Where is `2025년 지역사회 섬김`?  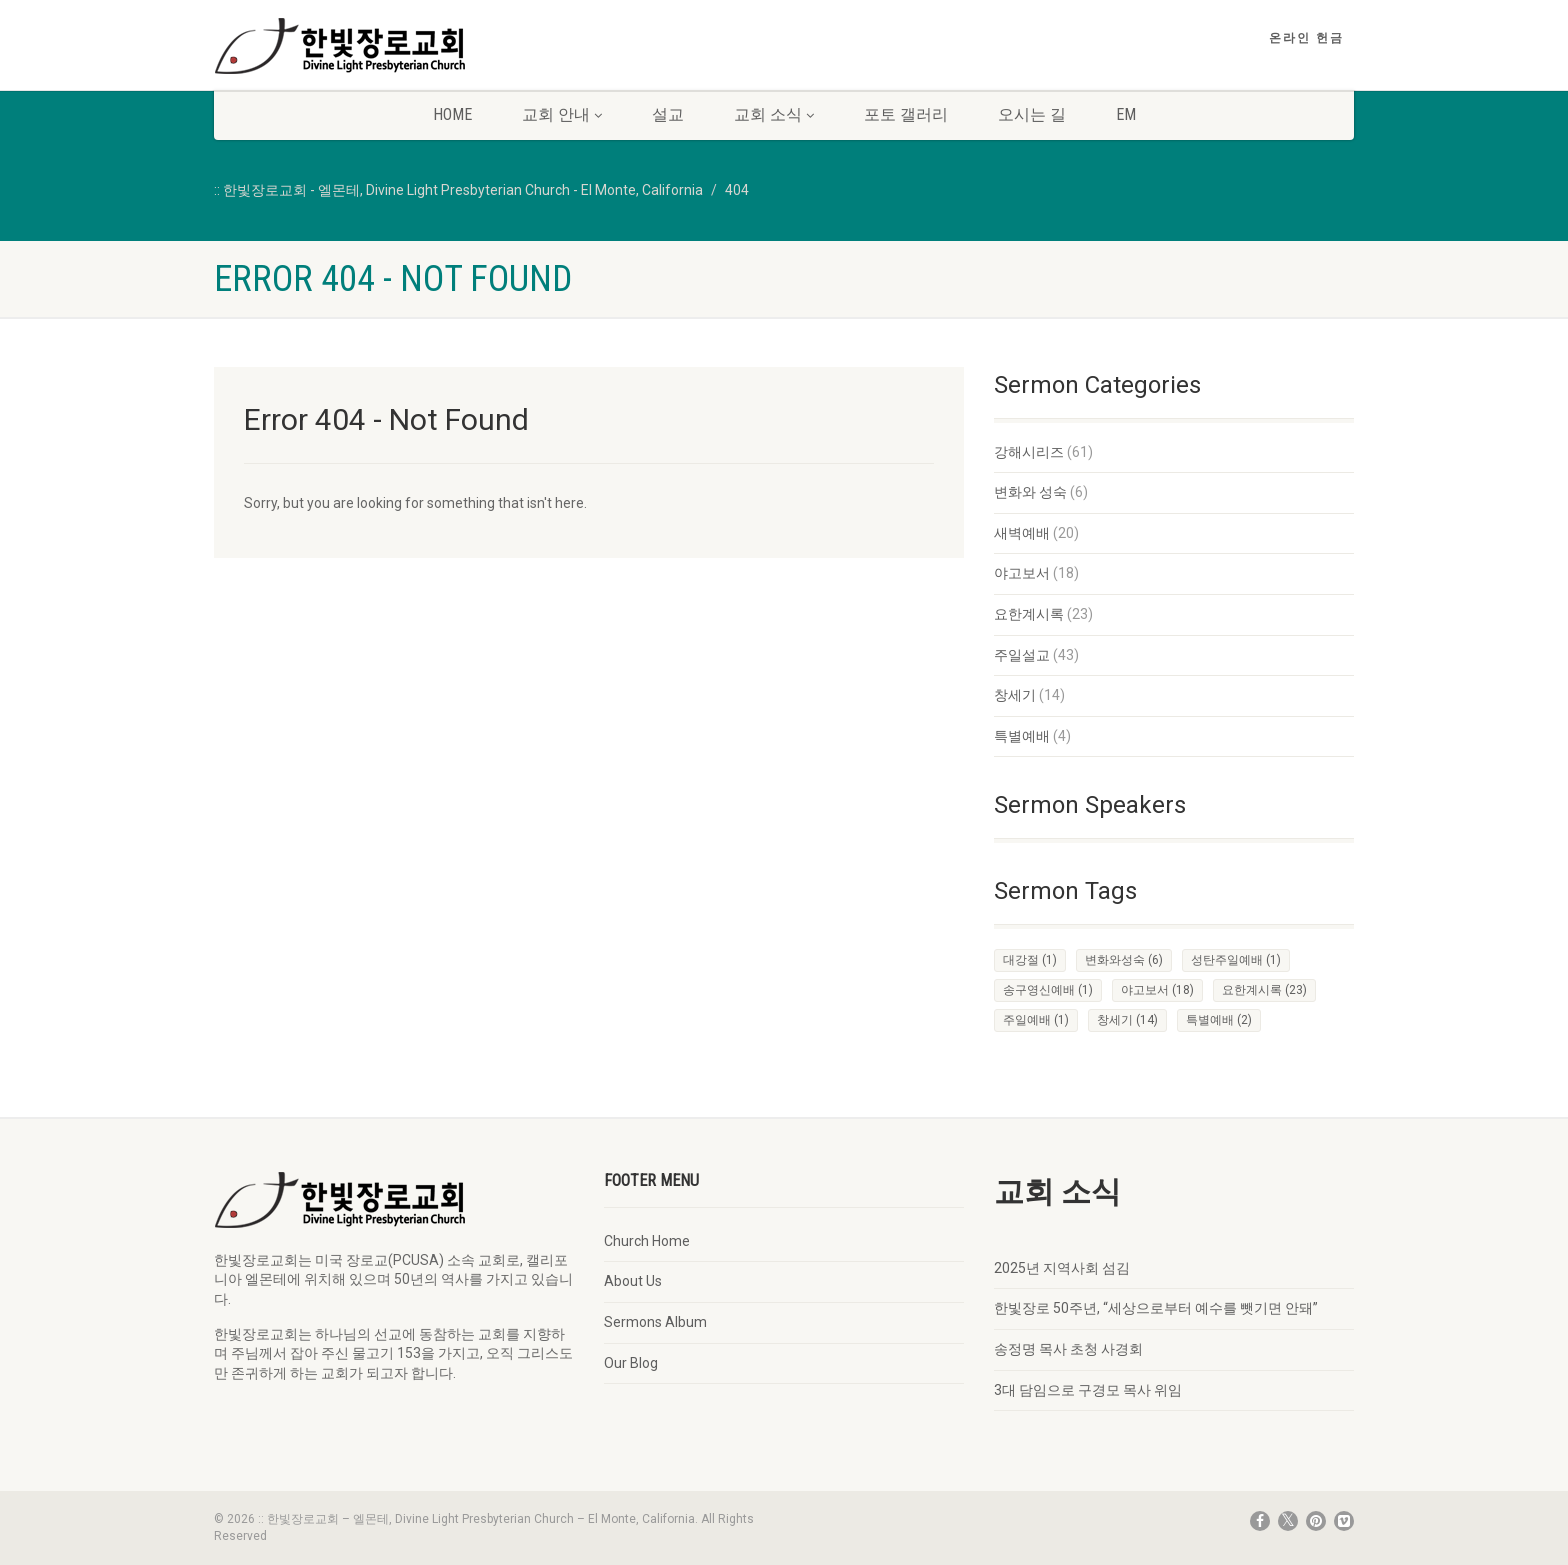
2025년 지역사회 섬김 is located at coordinates (1062, 1268).